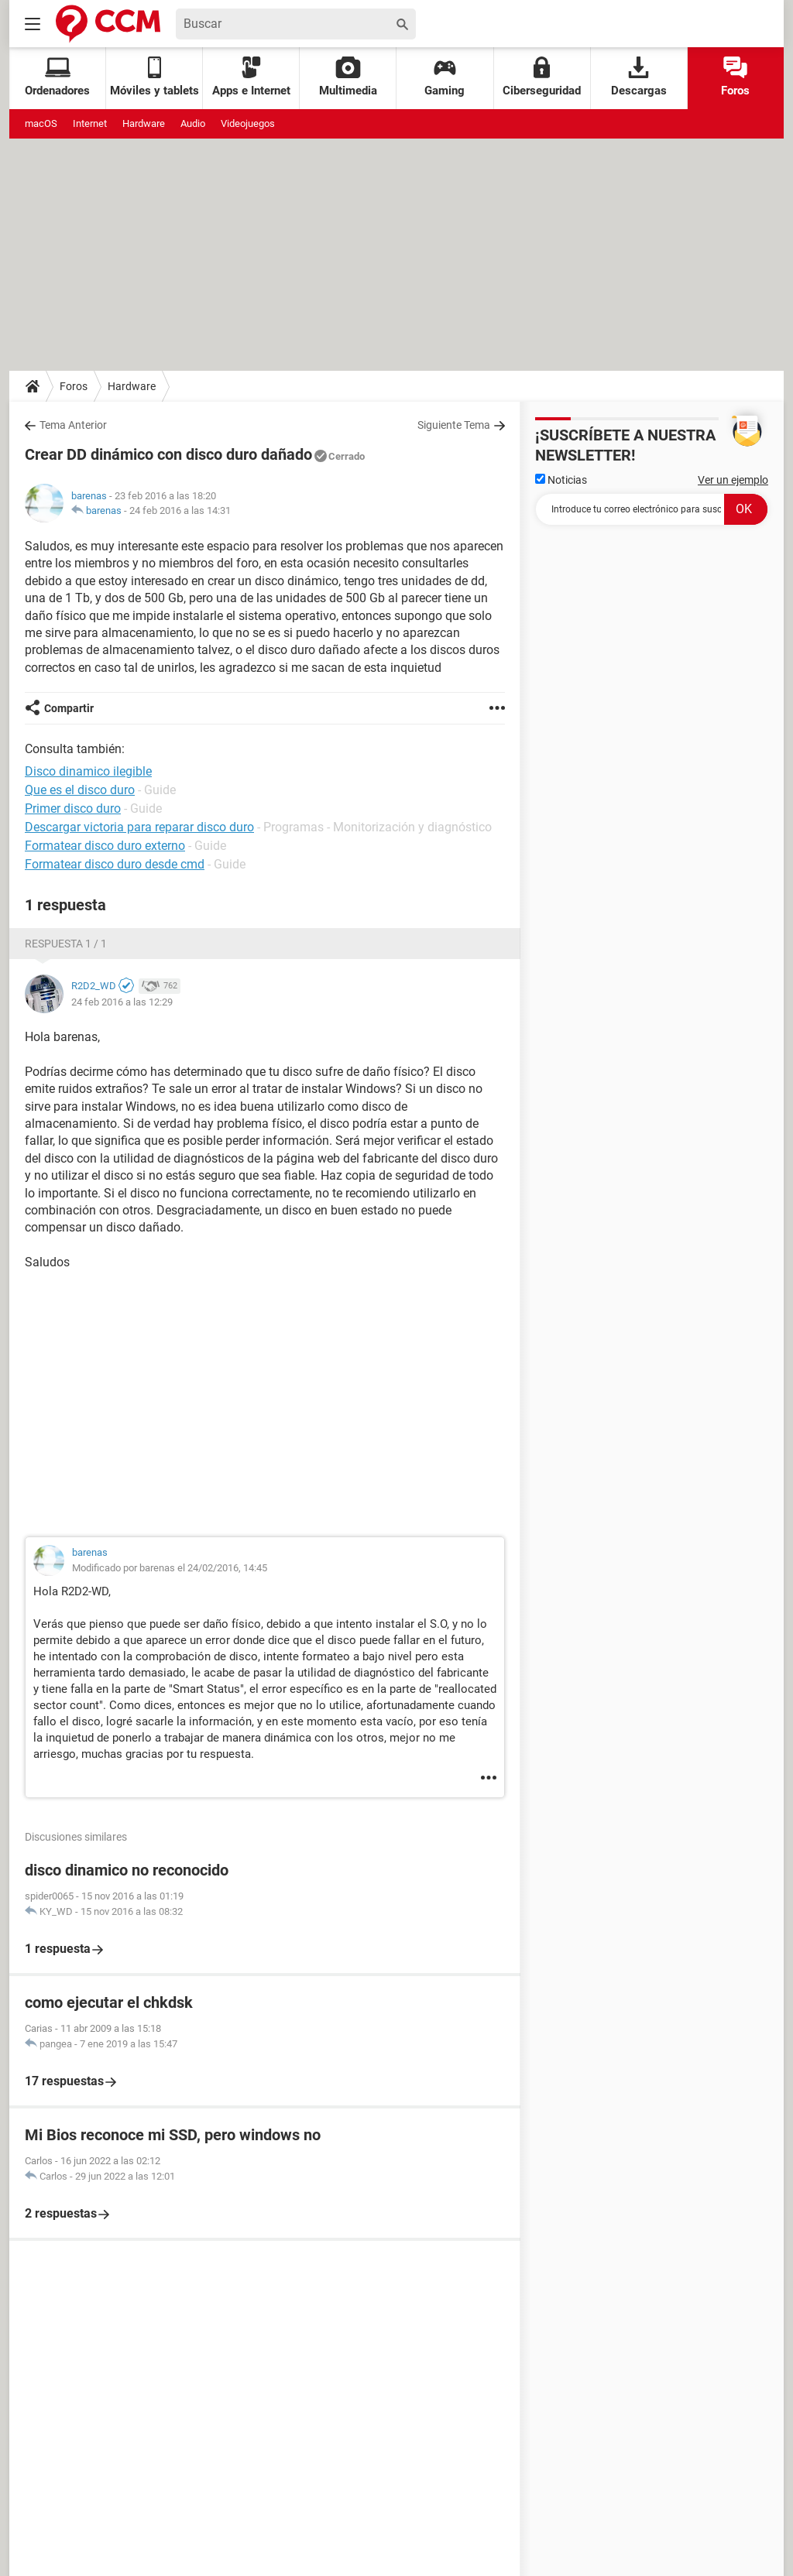  Describe the element at coordinates (73, 425) in the screenshot. I see `Tema Anterior` at that location.